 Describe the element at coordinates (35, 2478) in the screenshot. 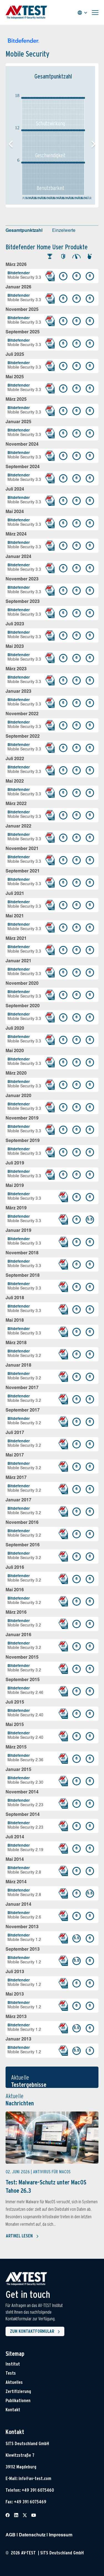

I see `info@av-test.com` at that location.